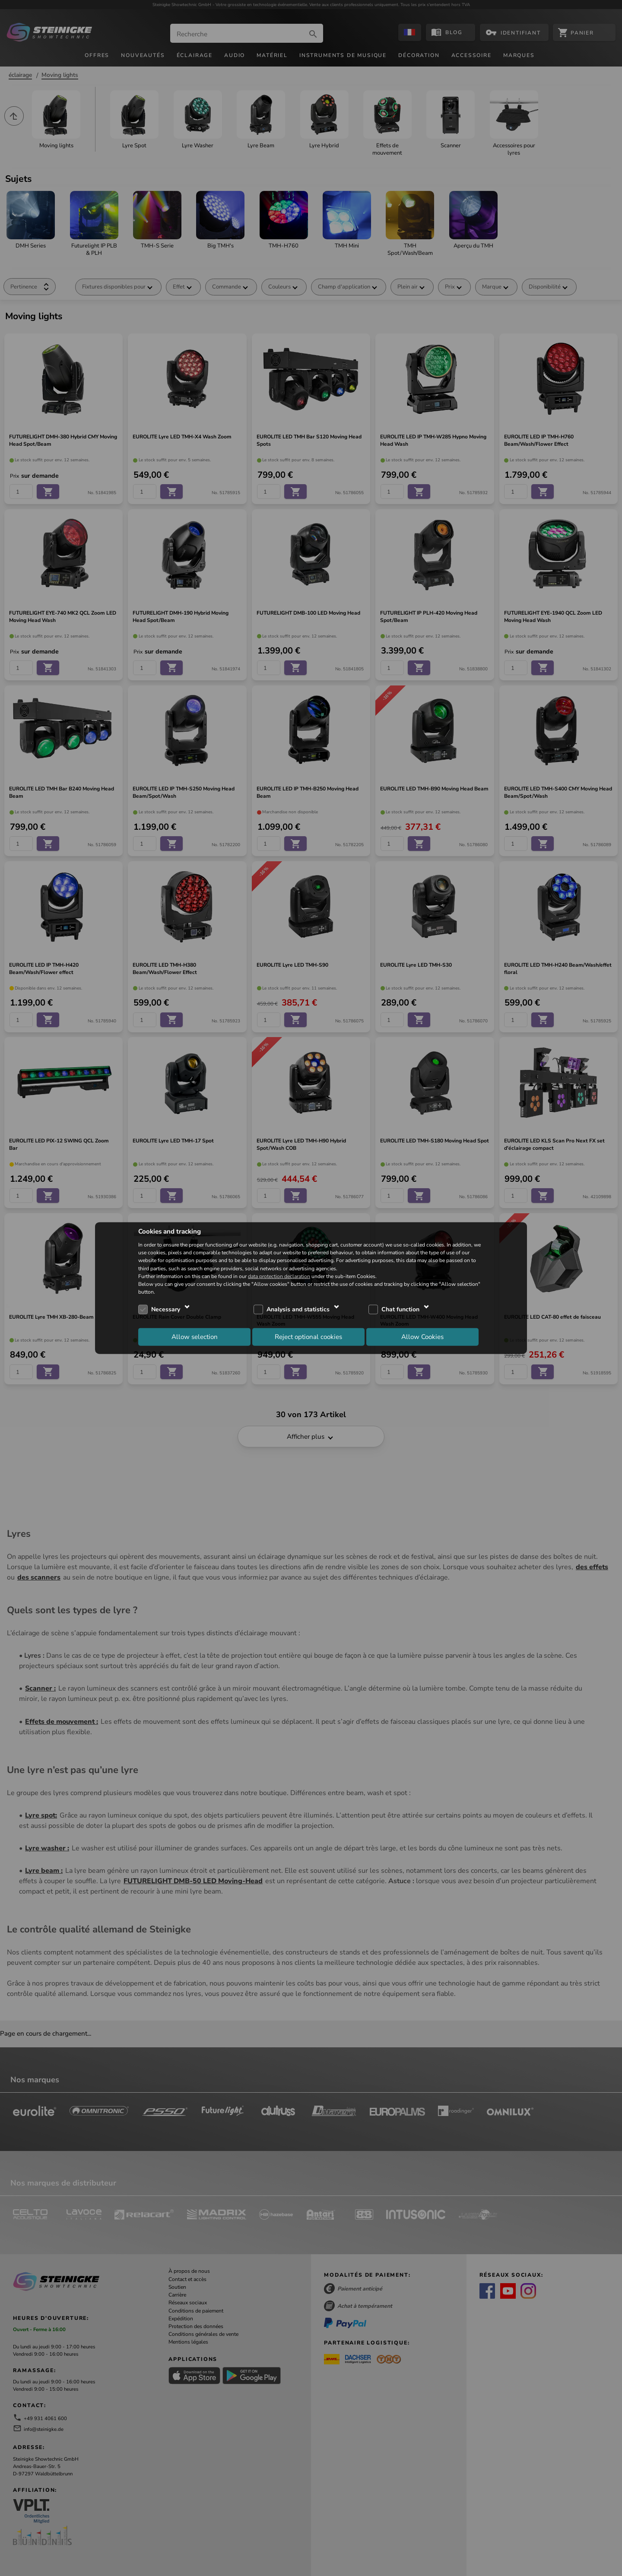 This screenshot has width=622, height=2576. I want to click on Allow Cookies, so click(422, 1336).